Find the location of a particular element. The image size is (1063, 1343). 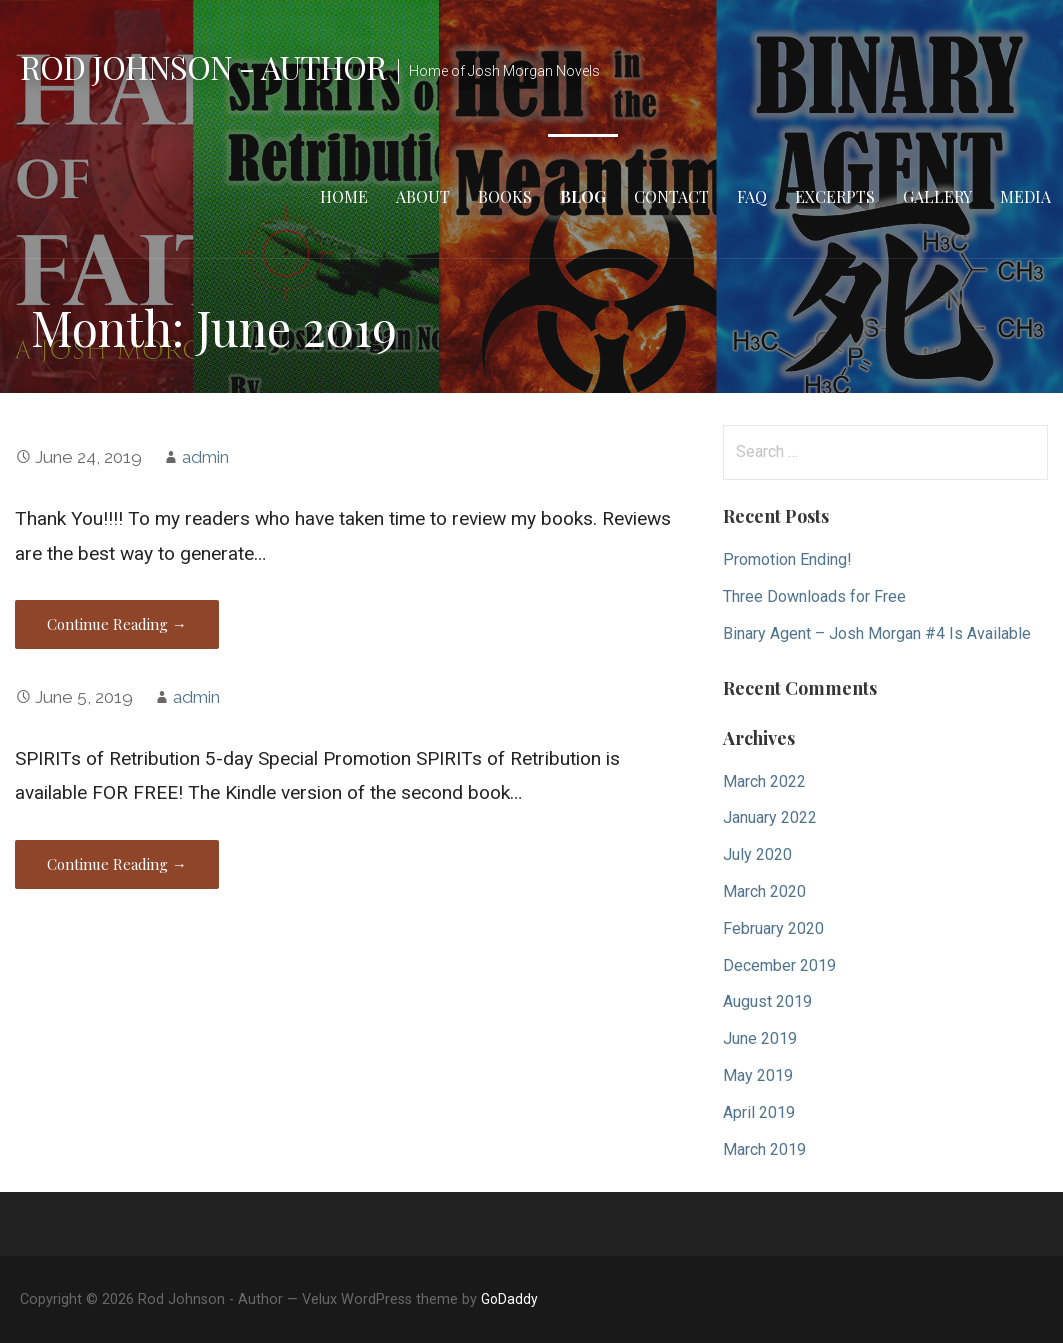

Excerpts is located at coordinates (835, 196).